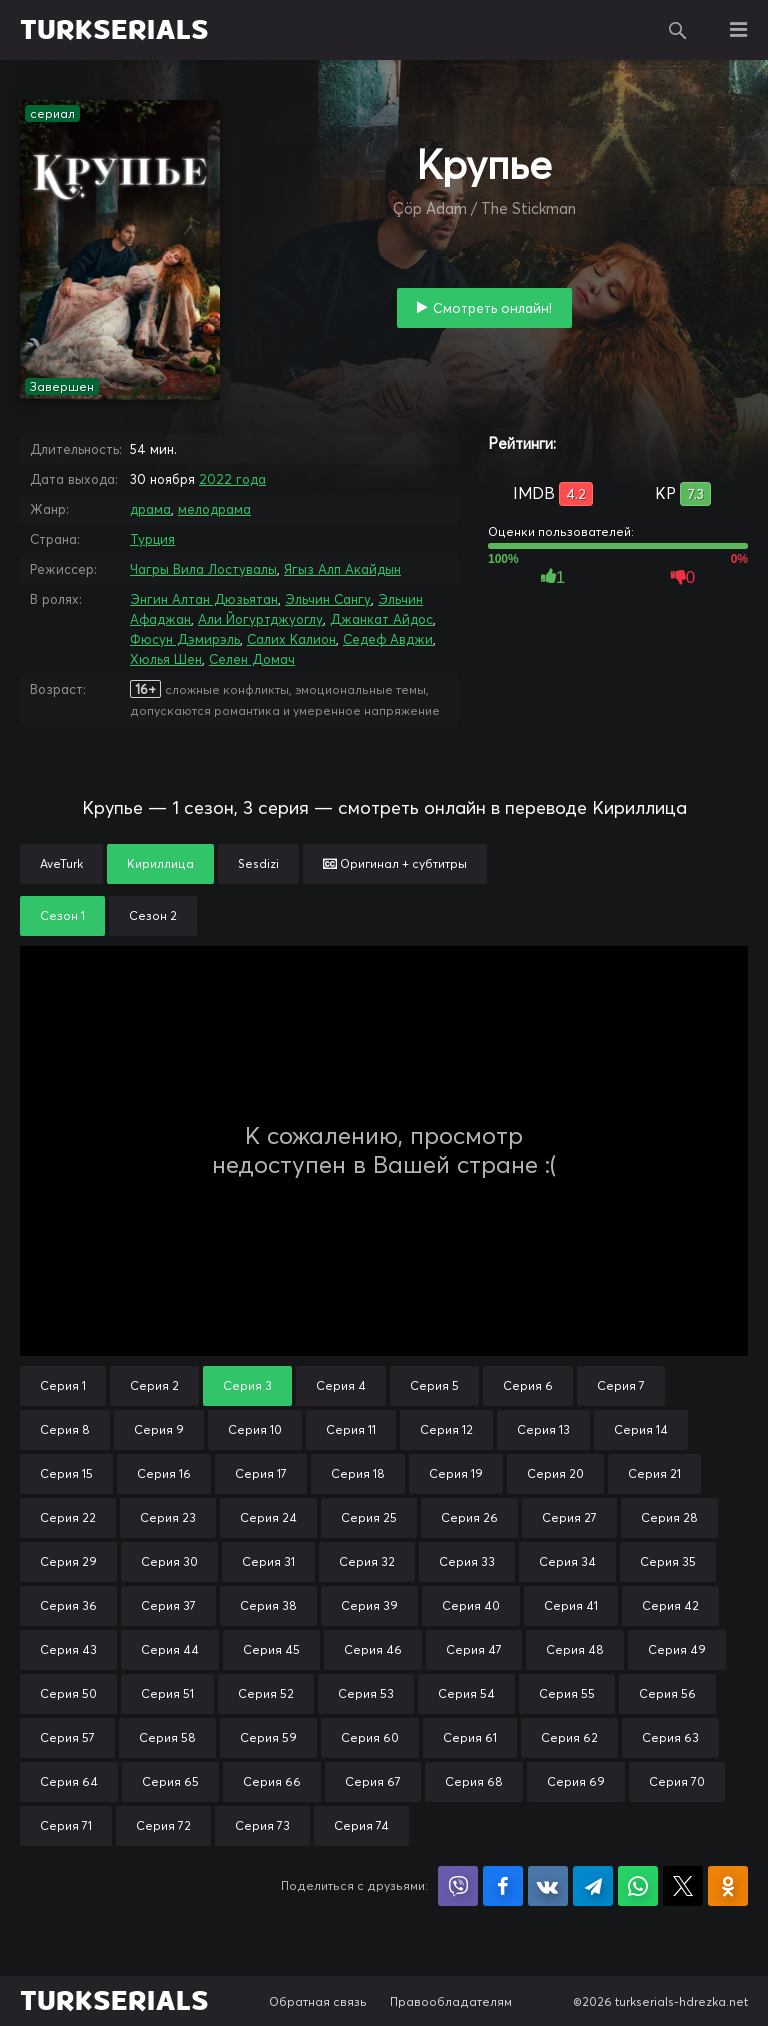 Image resolution: width=768 pixels, height=2026 pixels. I want to click on Обратная связь, so click(318, 2001).